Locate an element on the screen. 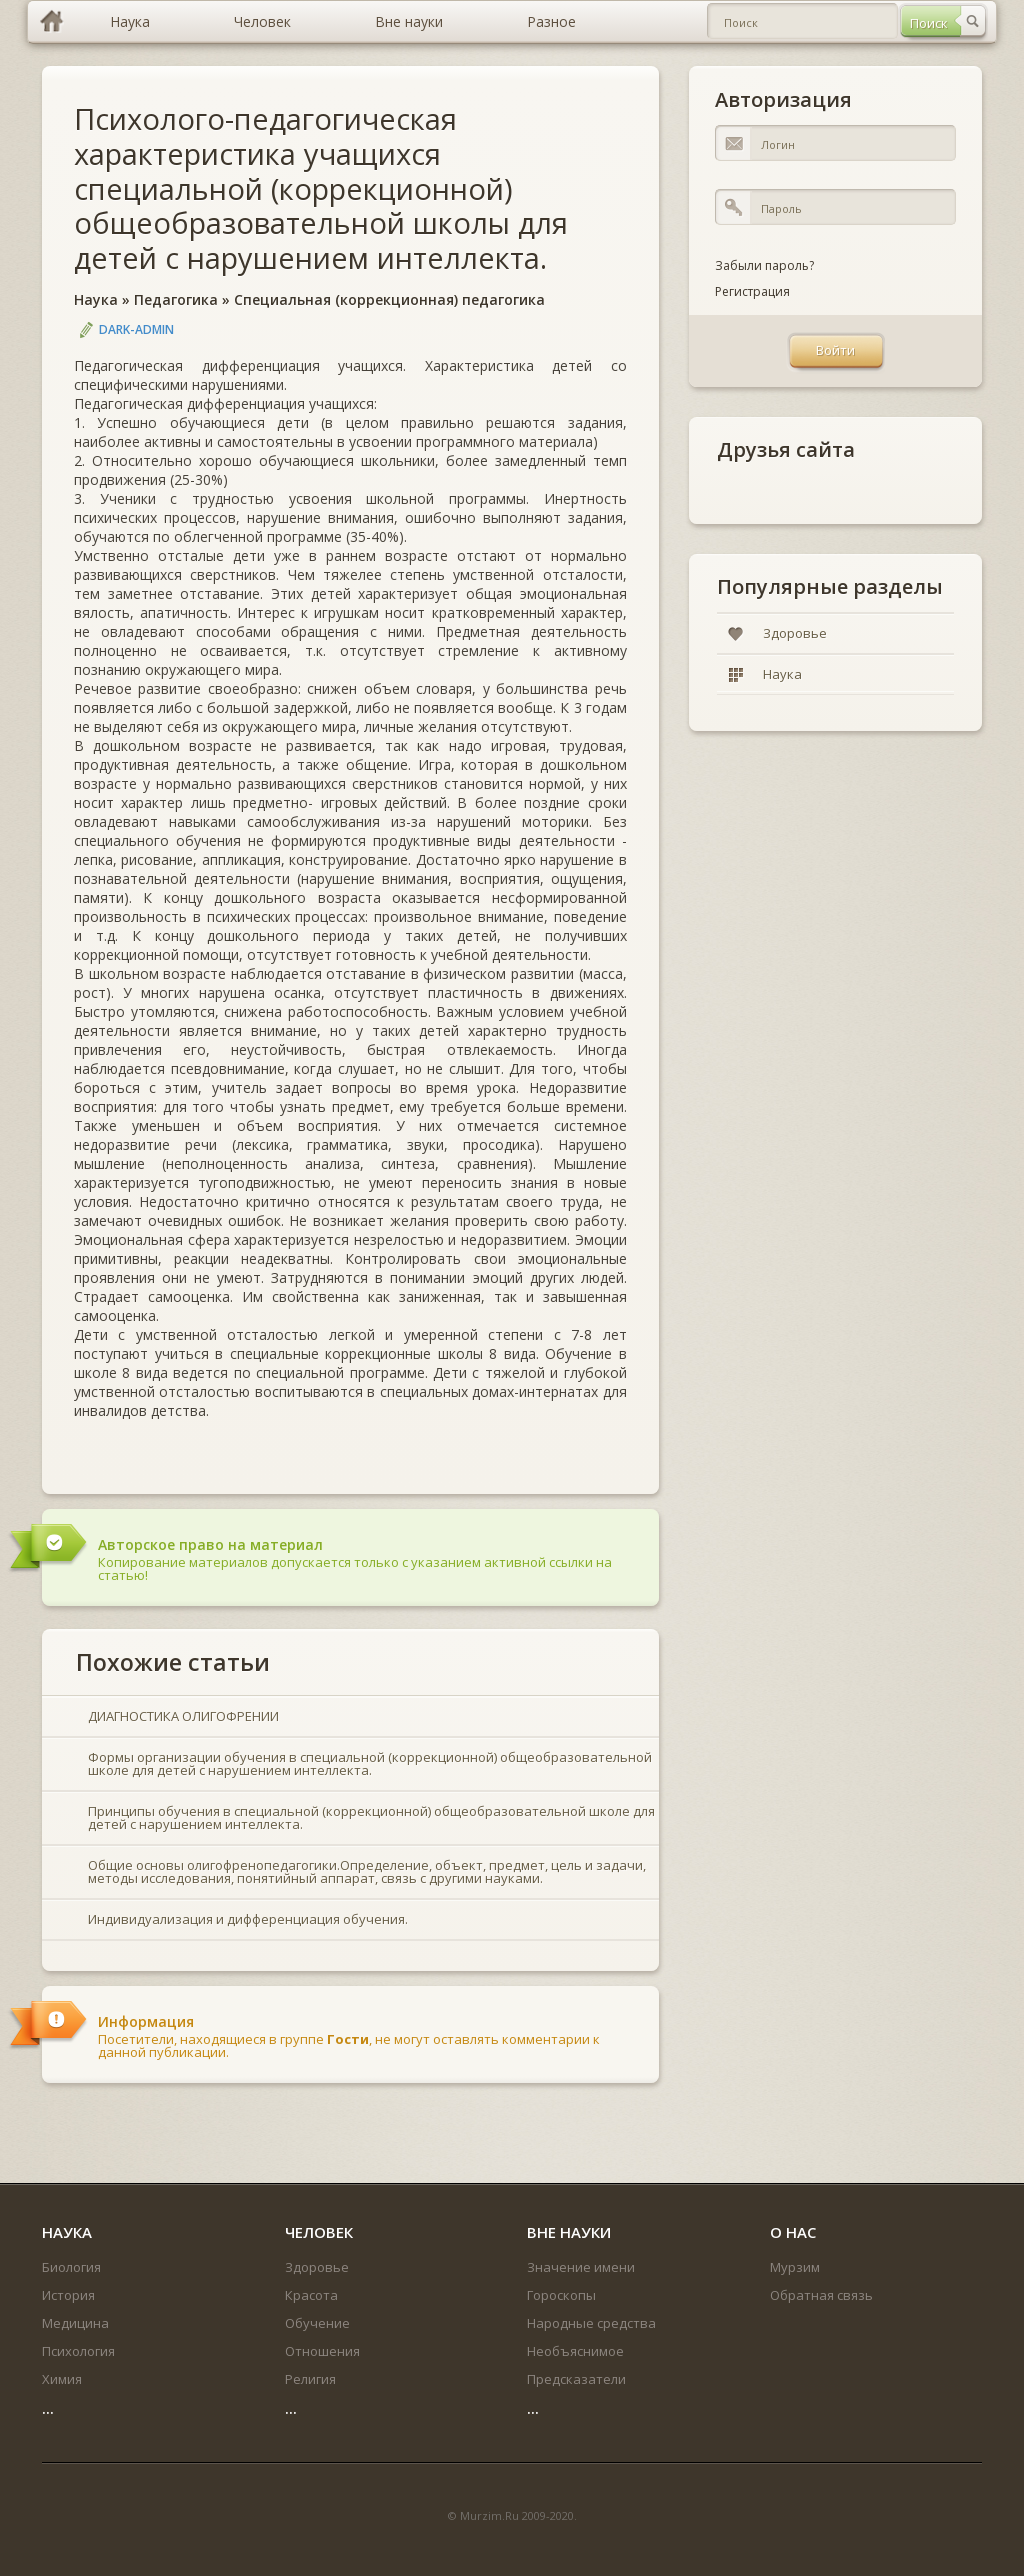 Image resolution: width=1024 pixels, height=2576 pixels. Забыли пароль? is located at coordinates (764, 265).